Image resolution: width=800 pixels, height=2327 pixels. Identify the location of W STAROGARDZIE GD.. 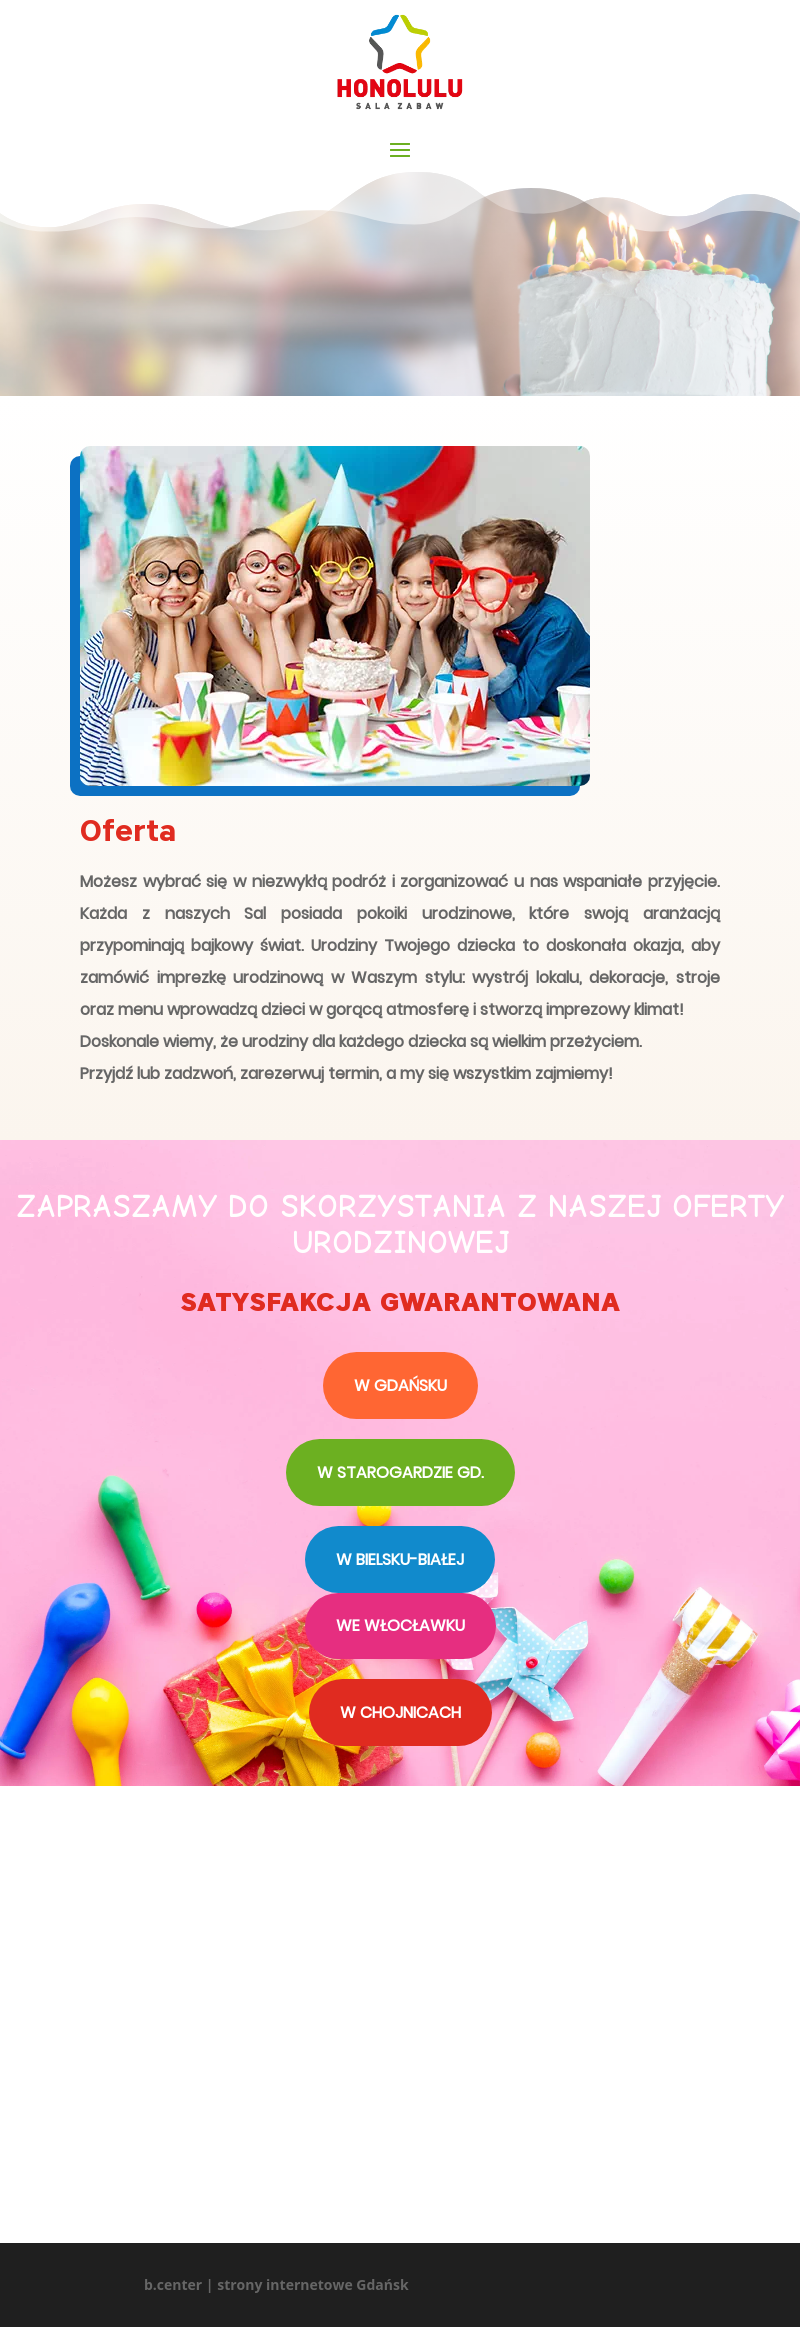
(400, 1472).